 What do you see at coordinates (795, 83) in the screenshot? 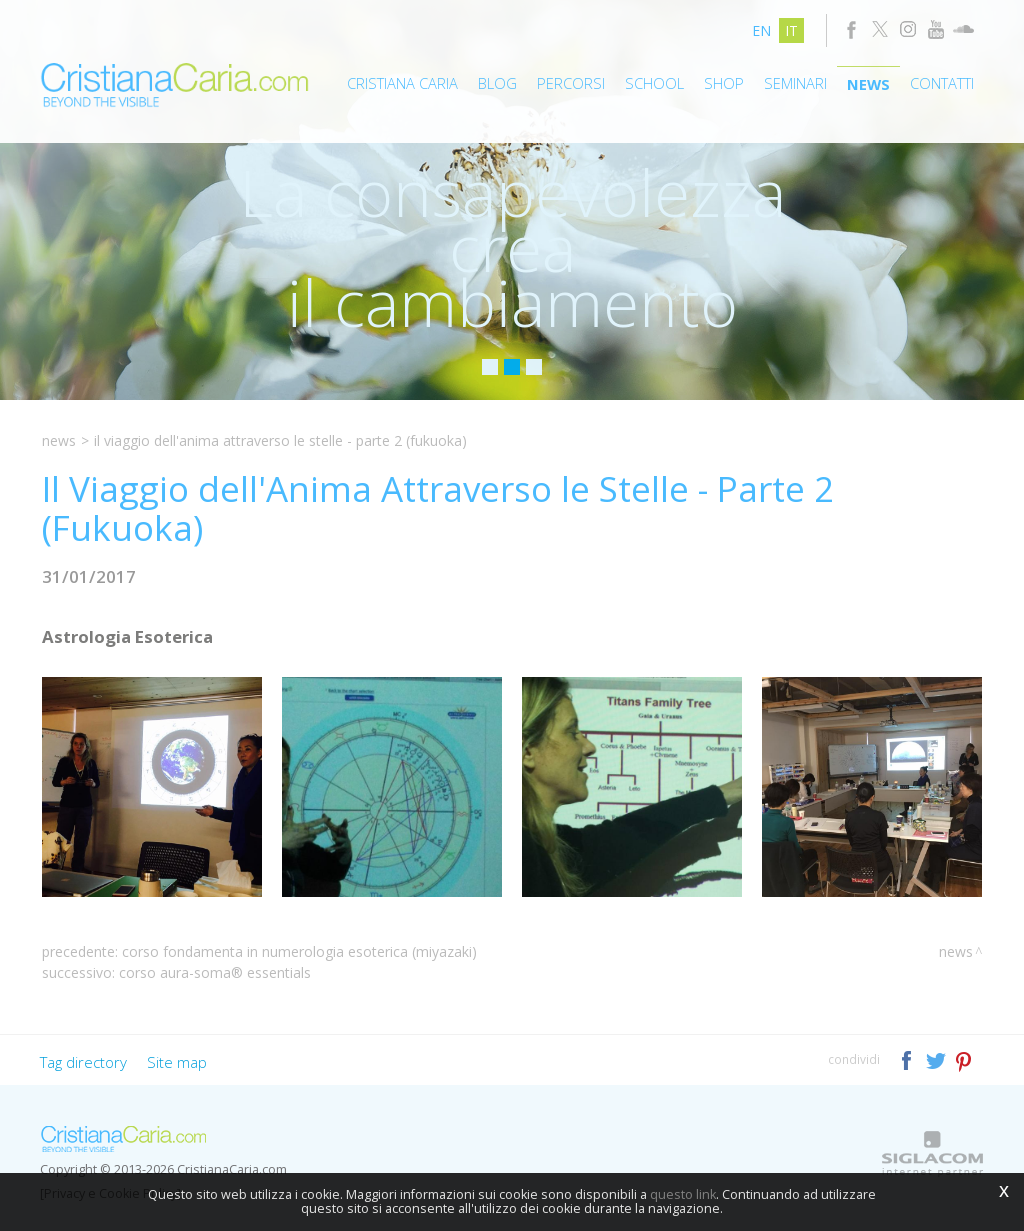
I see `Seminari` at bounding box center [795, 83].